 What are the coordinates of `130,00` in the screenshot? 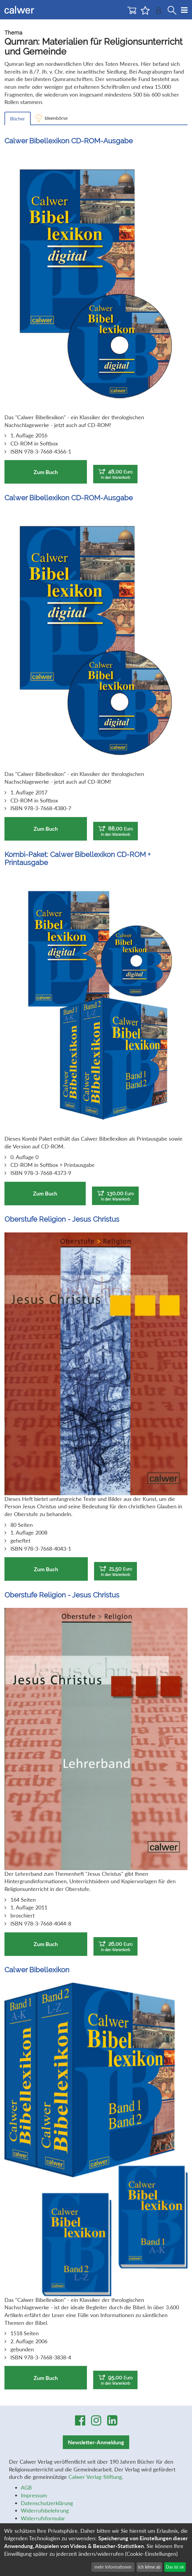 It's located at (115, 1196).